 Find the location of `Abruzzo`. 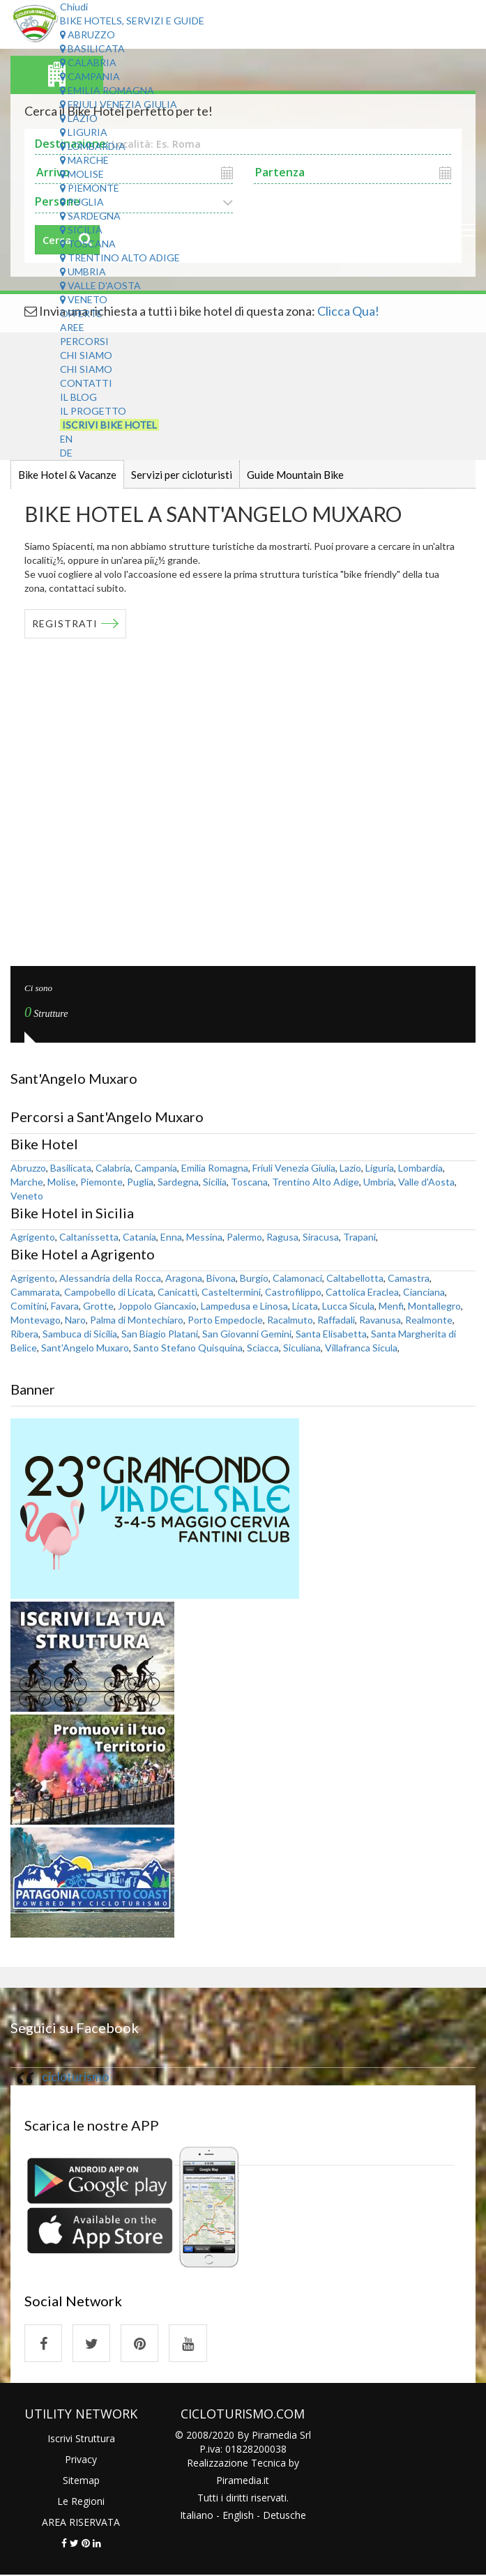

Abruzzo is located at coordinates (87, 34).